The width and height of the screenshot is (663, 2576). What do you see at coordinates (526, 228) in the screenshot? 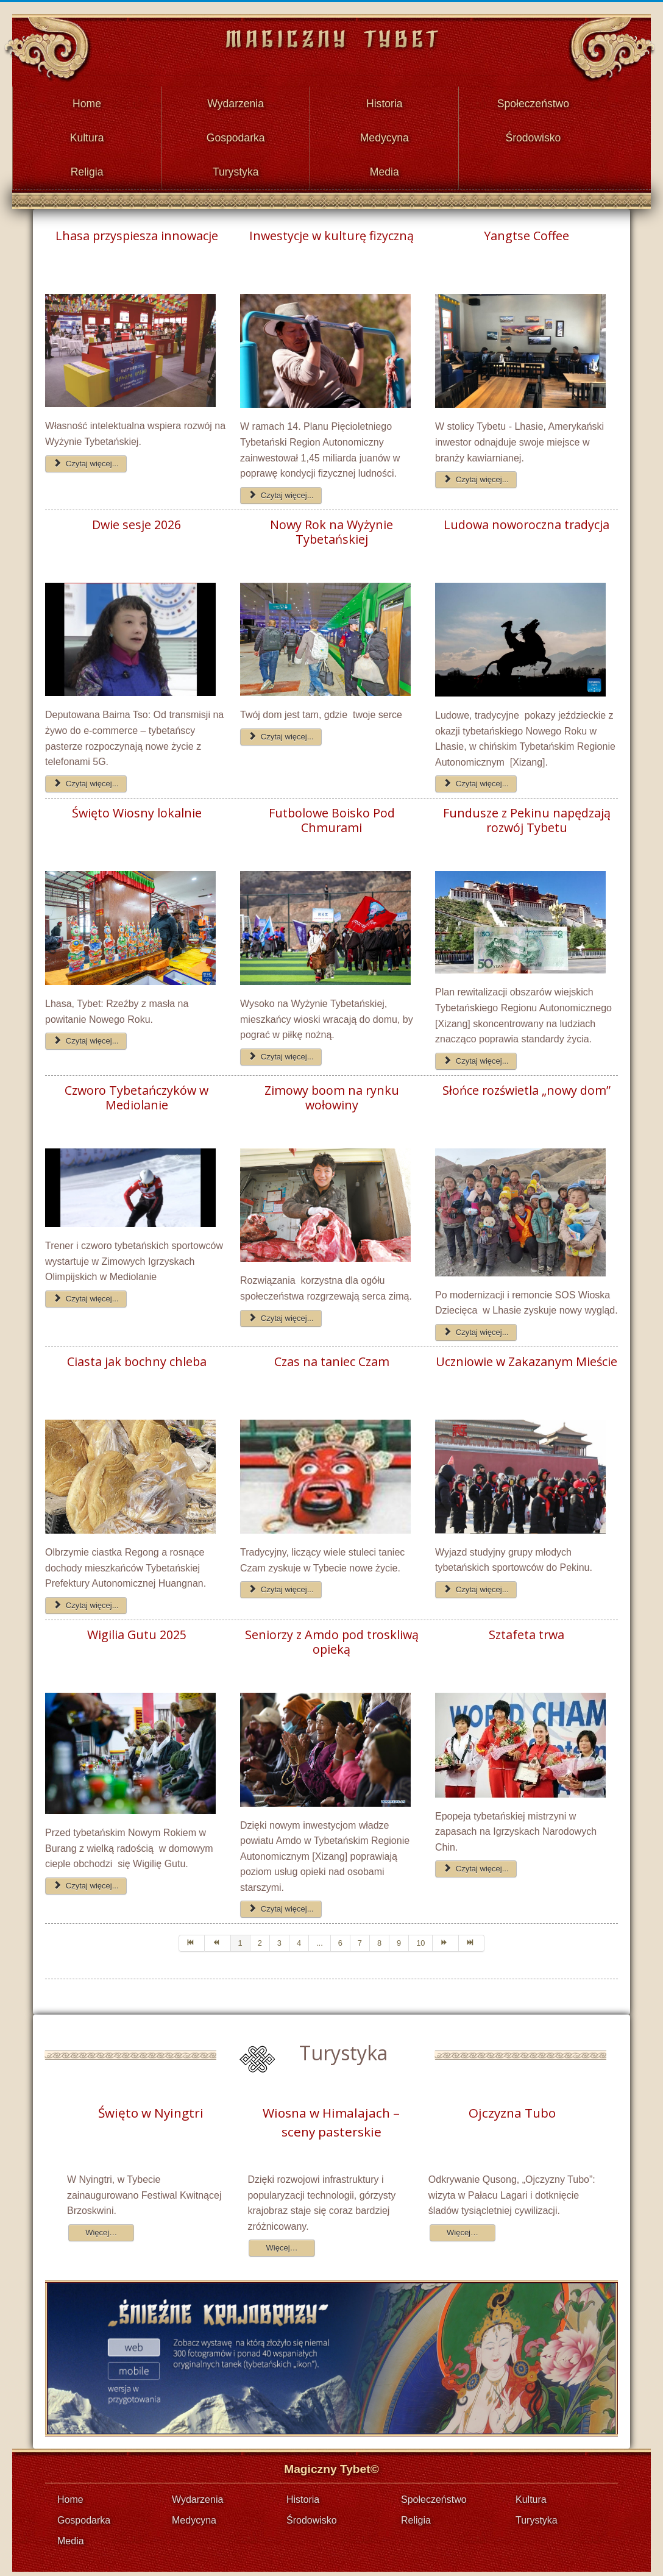
I see `Yangtse Coffee` at bounding box center [526, 228].